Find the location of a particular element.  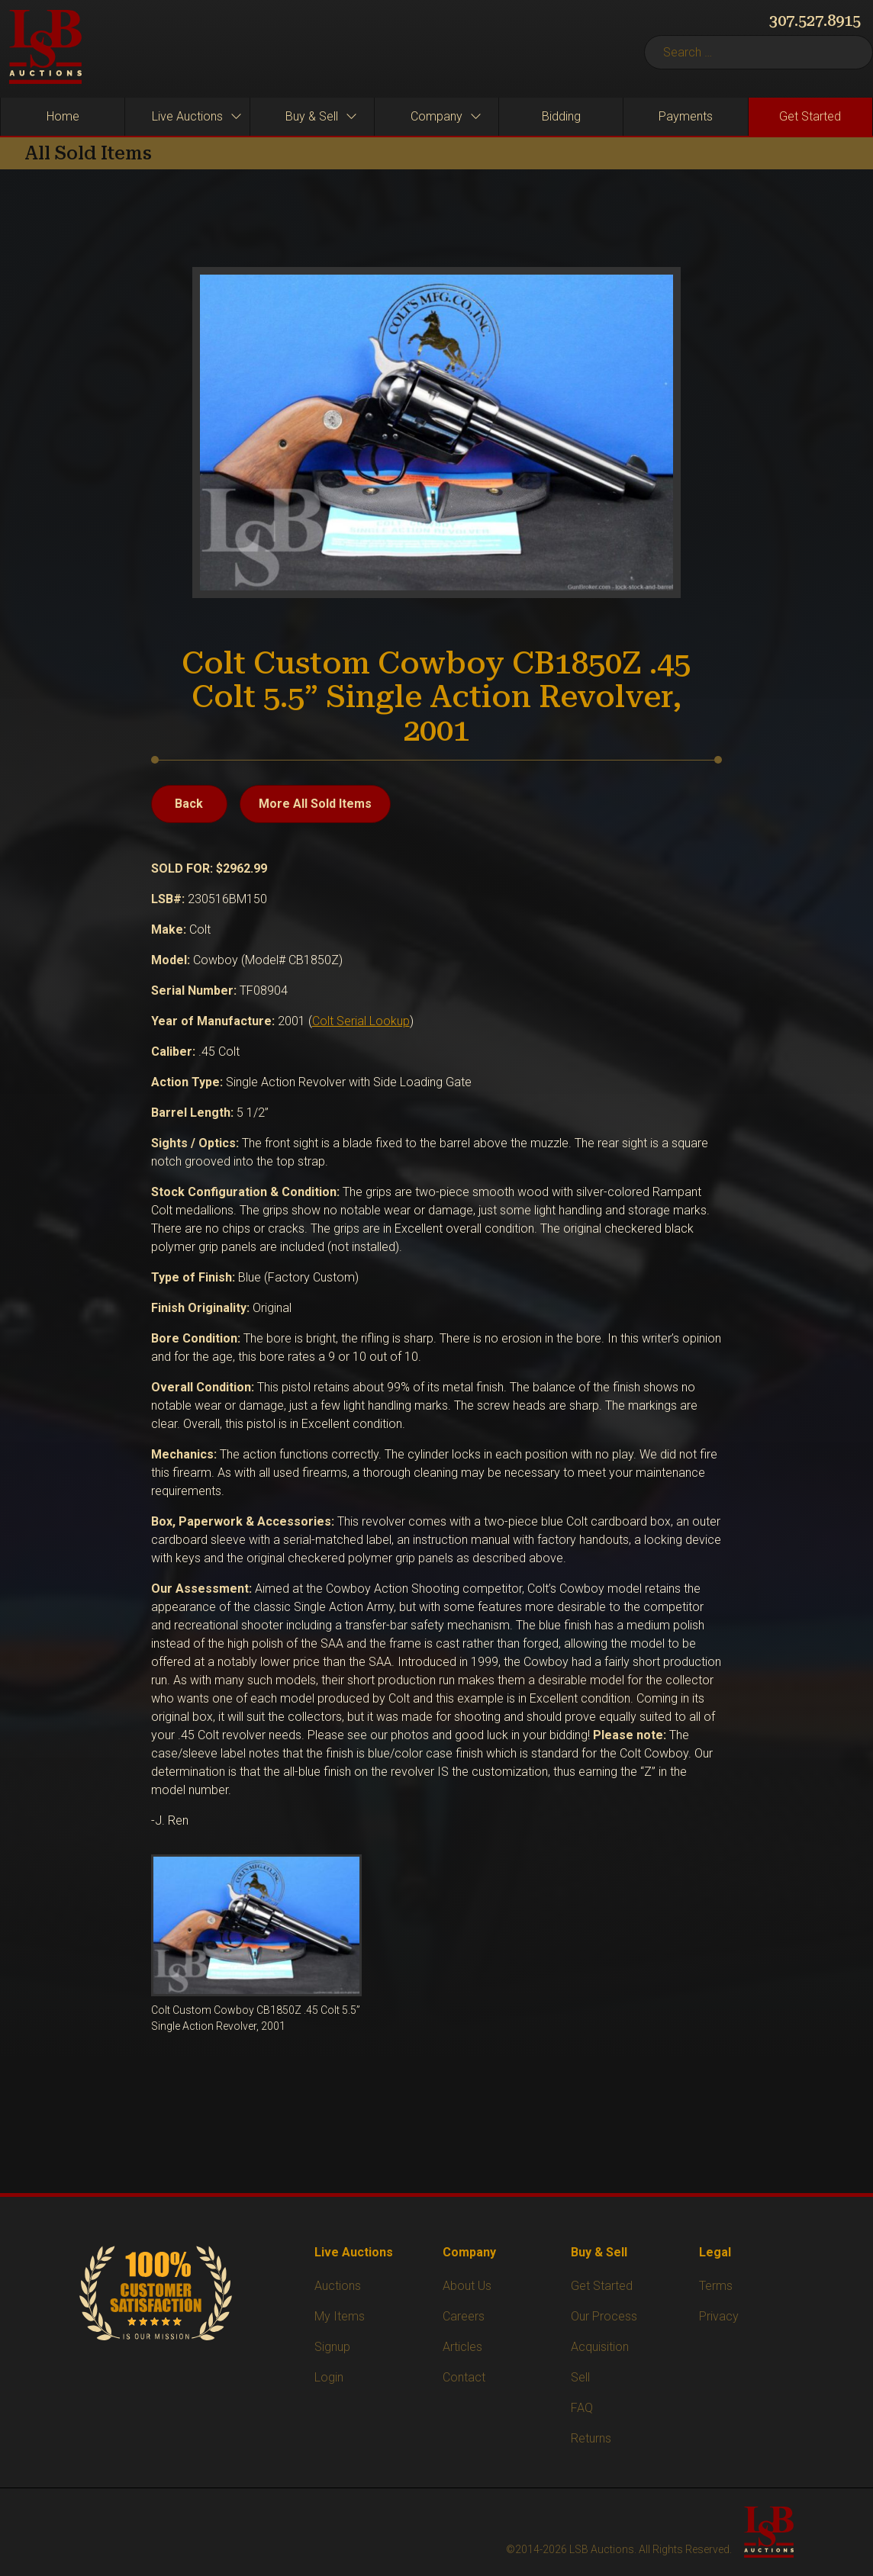

Careers is located at coordinates (464, 2316).